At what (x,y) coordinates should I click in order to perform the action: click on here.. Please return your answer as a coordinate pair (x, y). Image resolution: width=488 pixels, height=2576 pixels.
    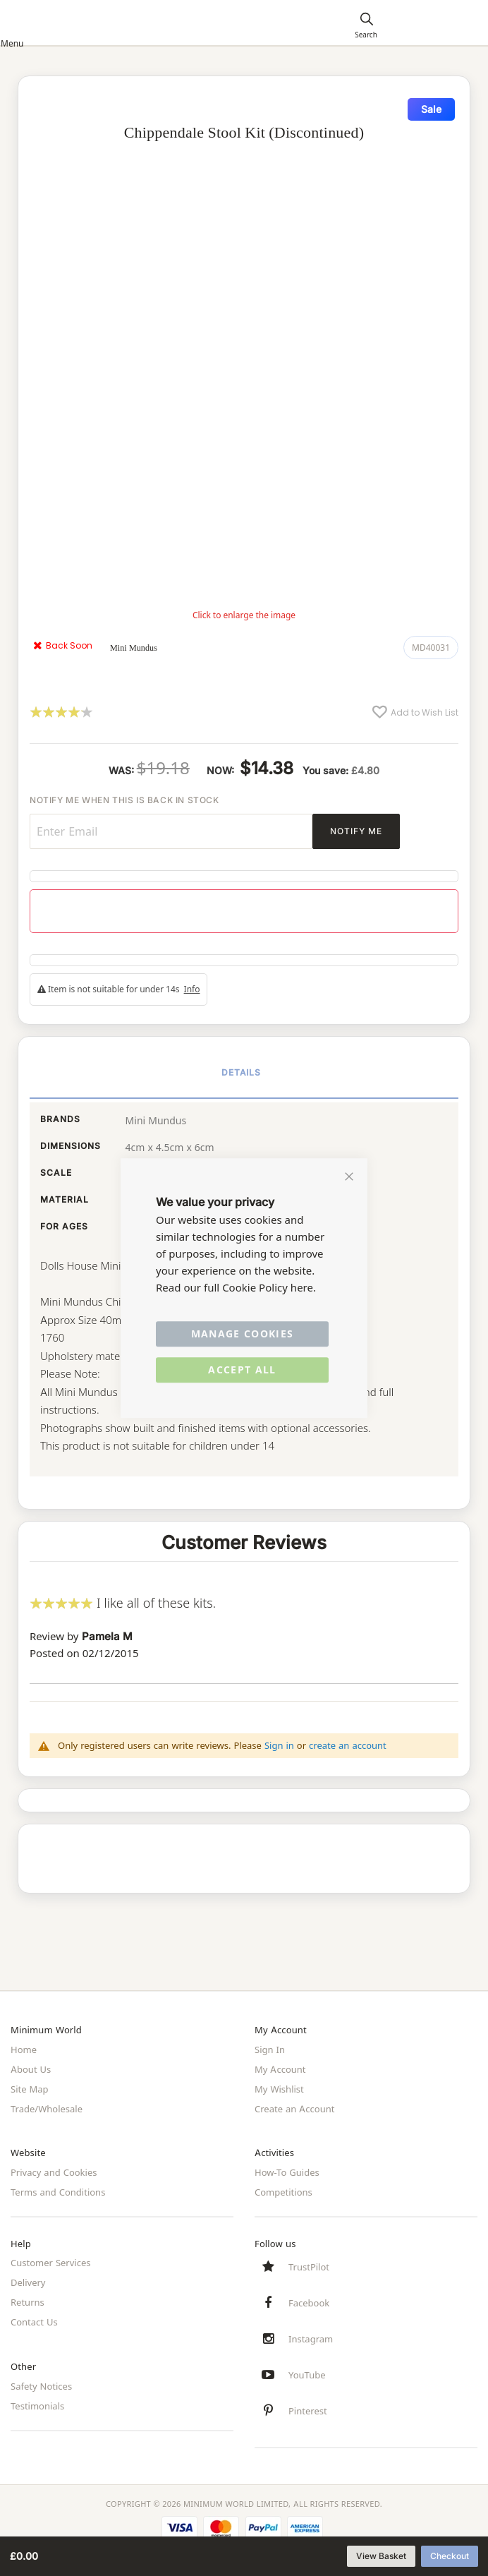
    Looking at the image, I should click on (303, 1287).